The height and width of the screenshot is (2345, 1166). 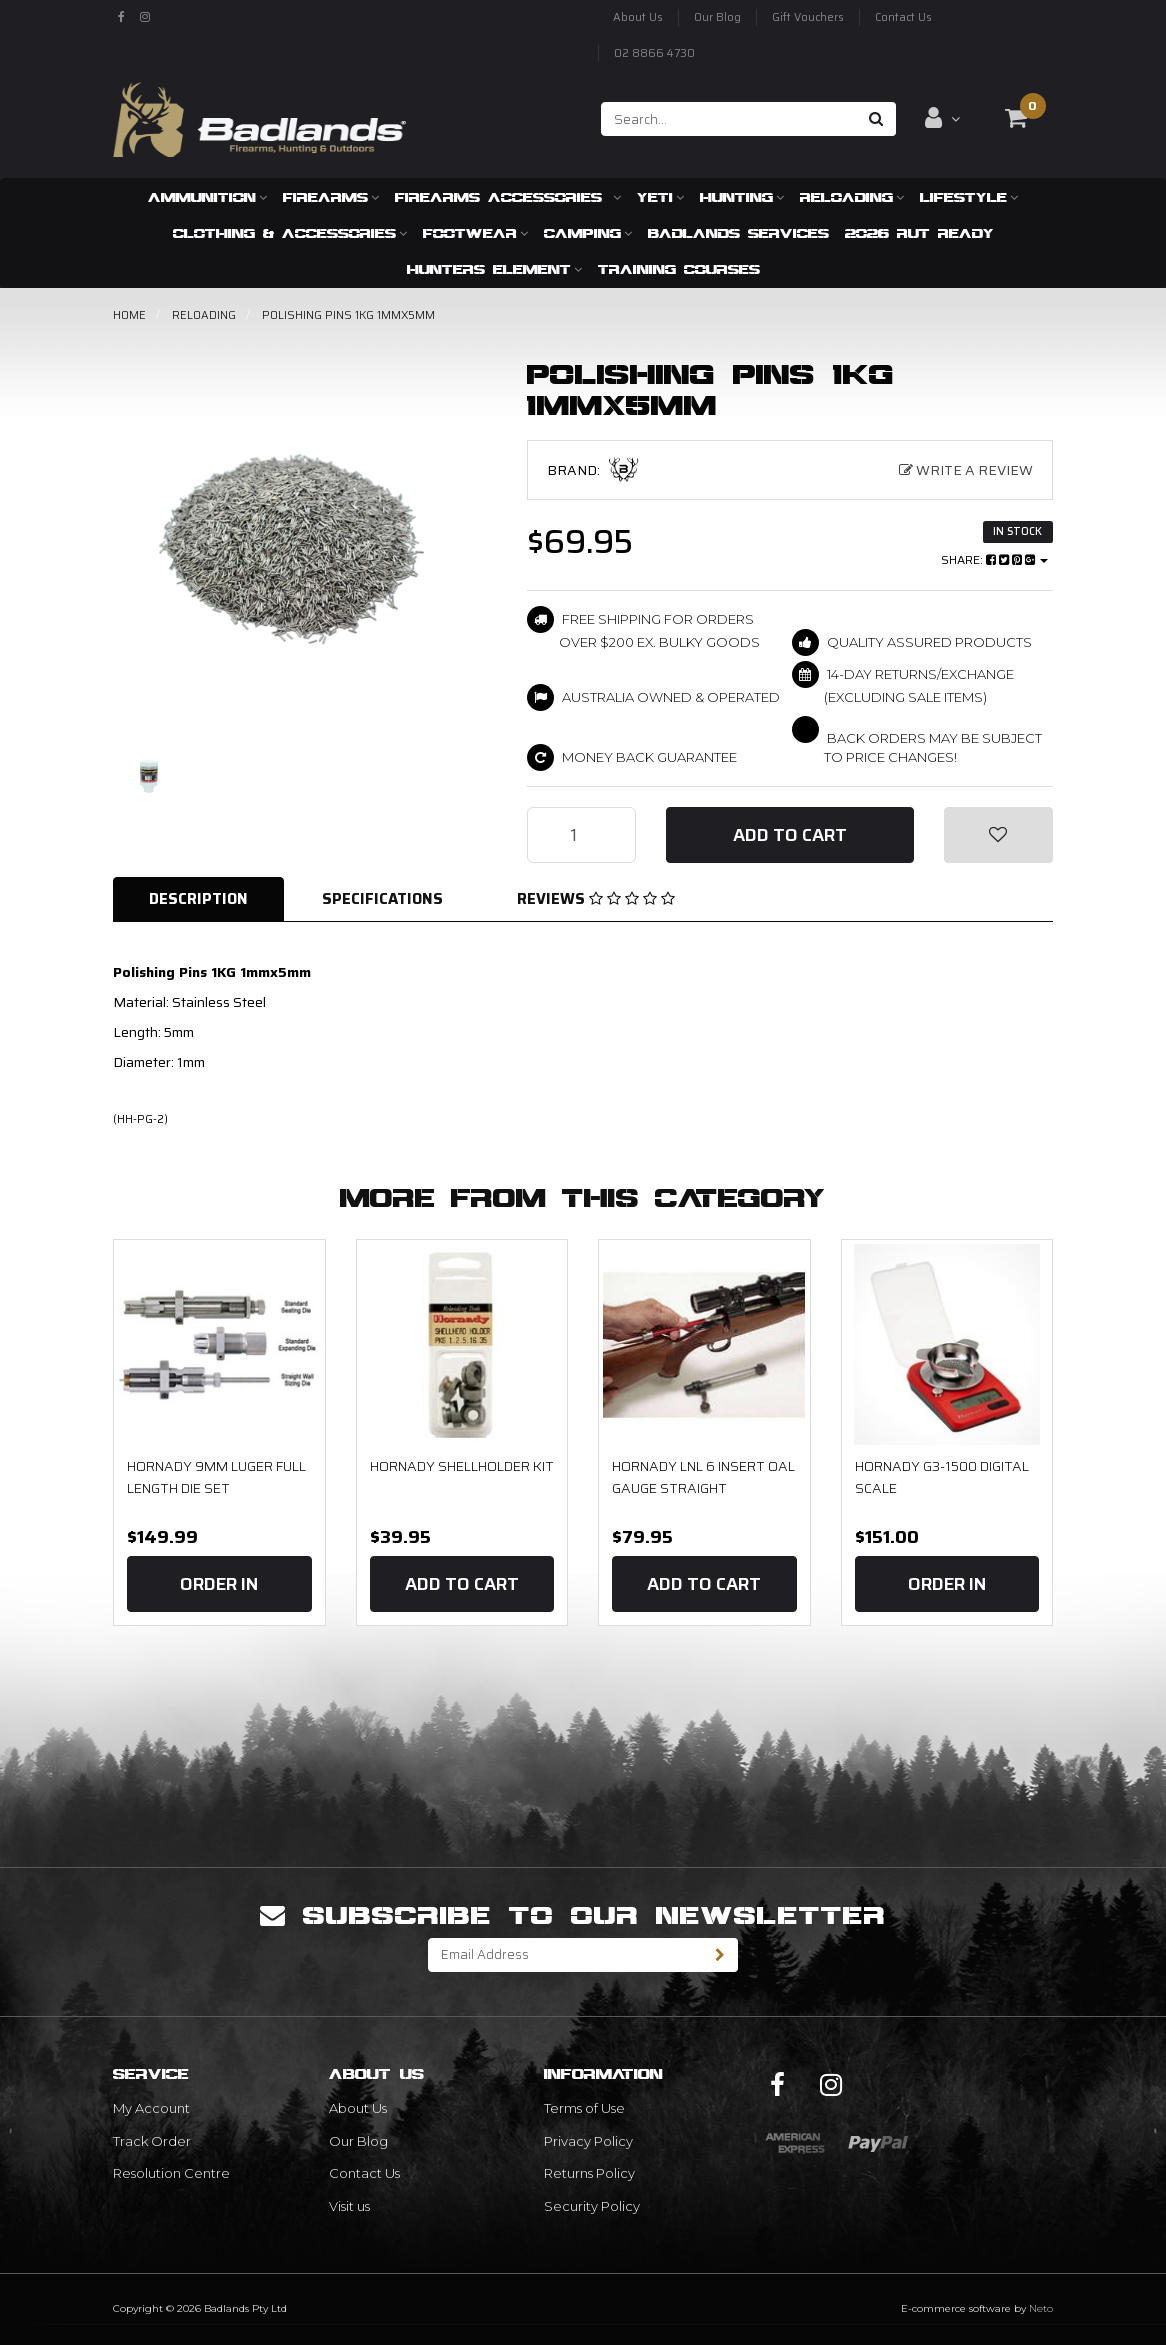 What do you see at coordinates (364, 2173) in the screenshot?
I see `Contact Us [link]` at bounding box center [364, 2173].